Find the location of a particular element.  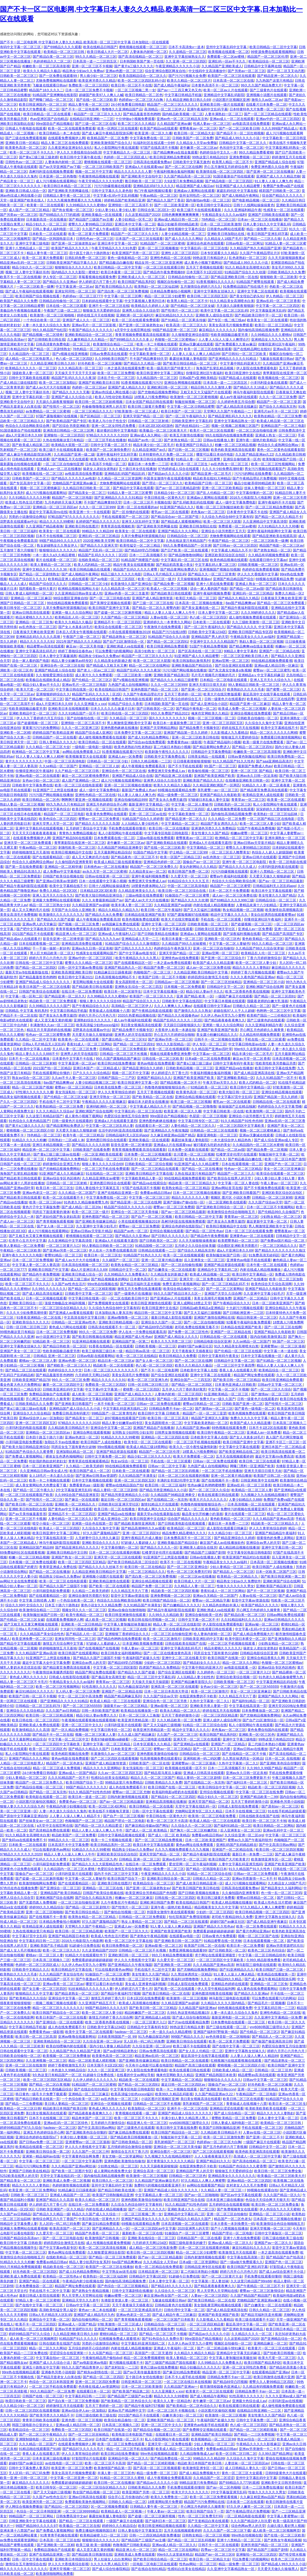

午夜天堂精品久久久久91色爱 is located at coordinates (100, 181).